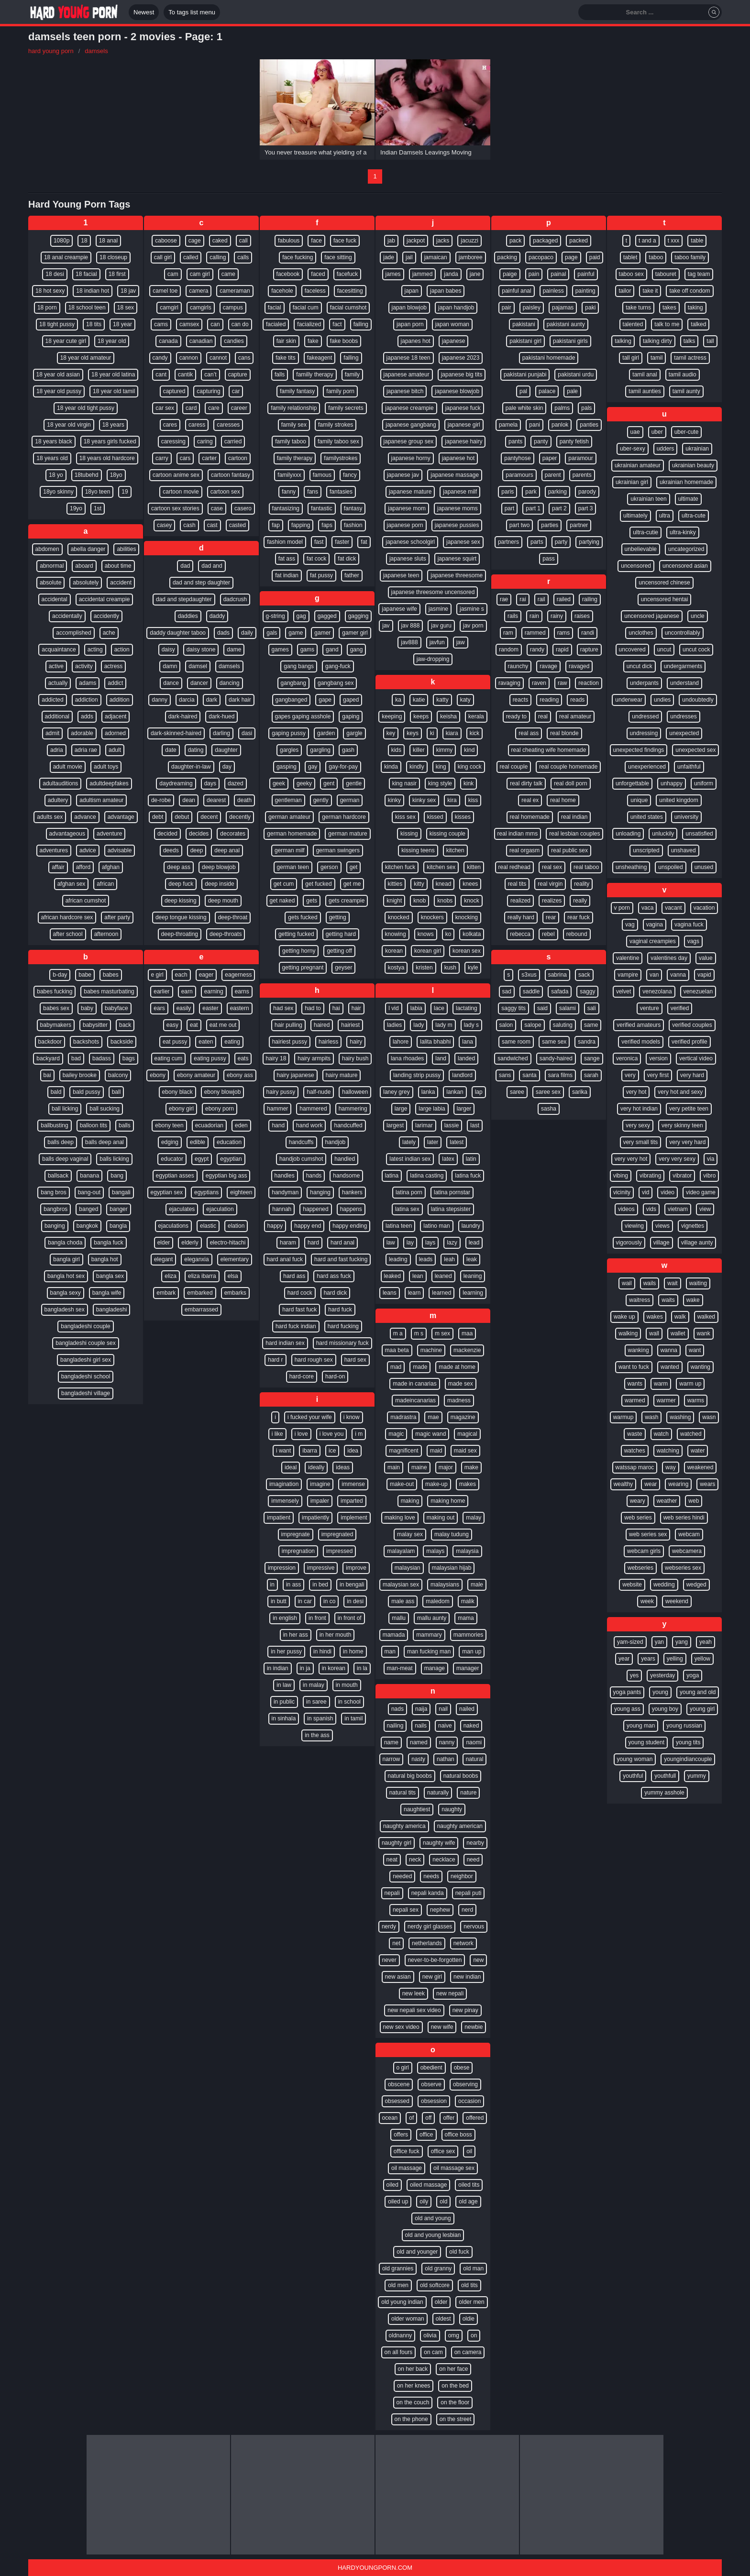  What do you see at coordinates (471, 1225) in the screenshot?
I see `laundry` at bounding box center [471, 1225].